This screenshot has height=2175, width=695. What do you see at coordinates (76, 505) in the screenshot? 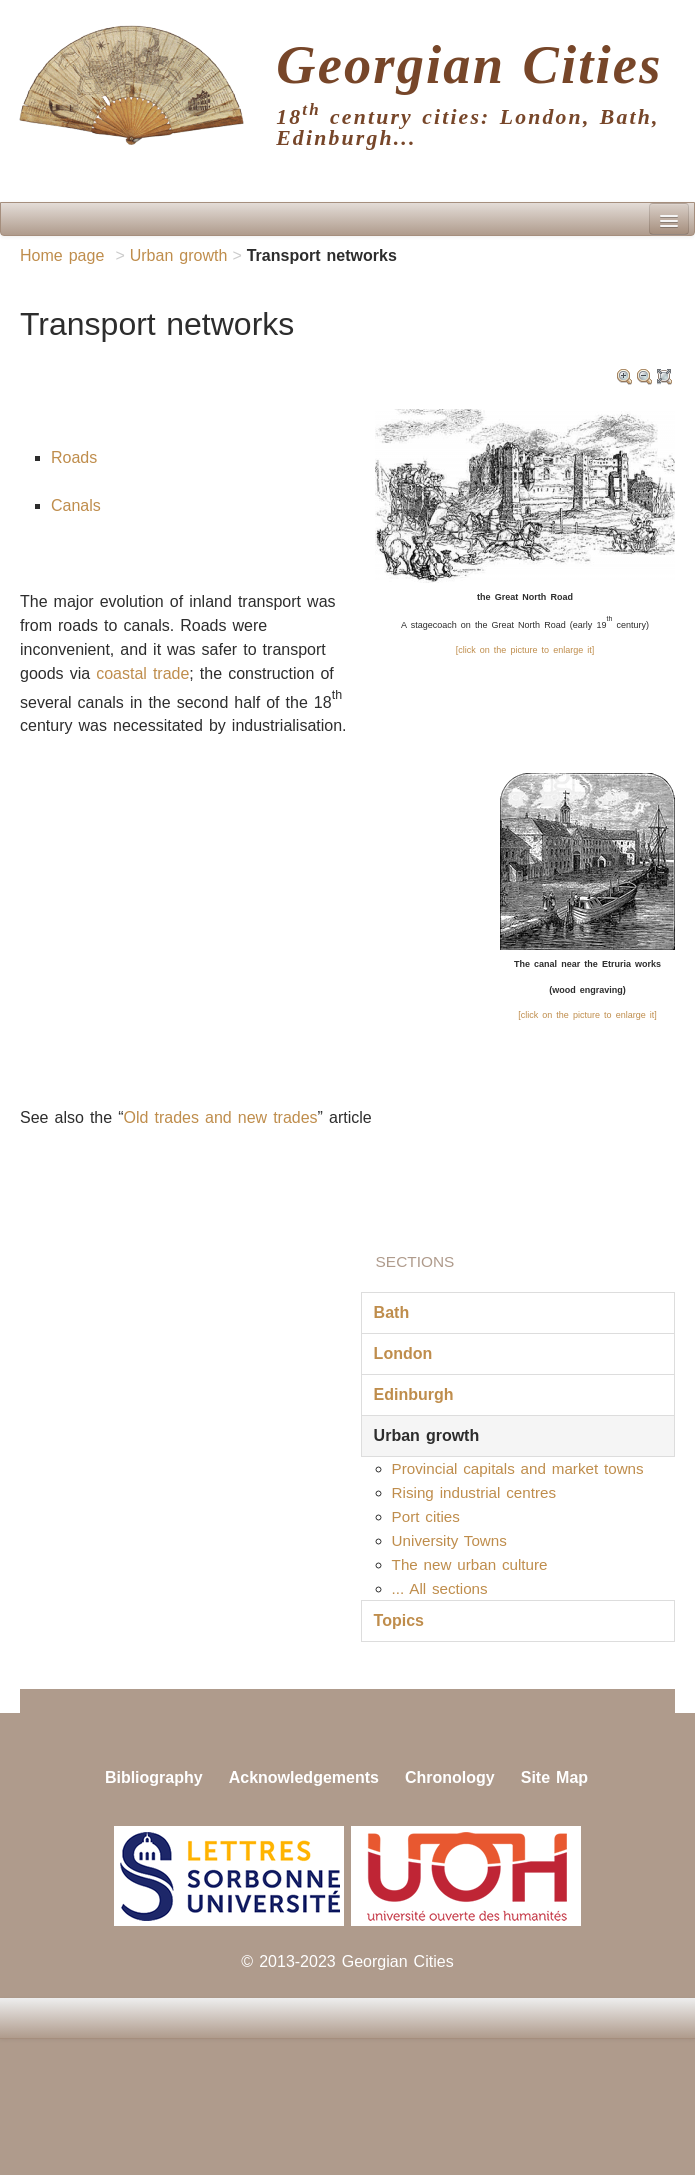
I see `Canals` at bounding box center [76, 505].